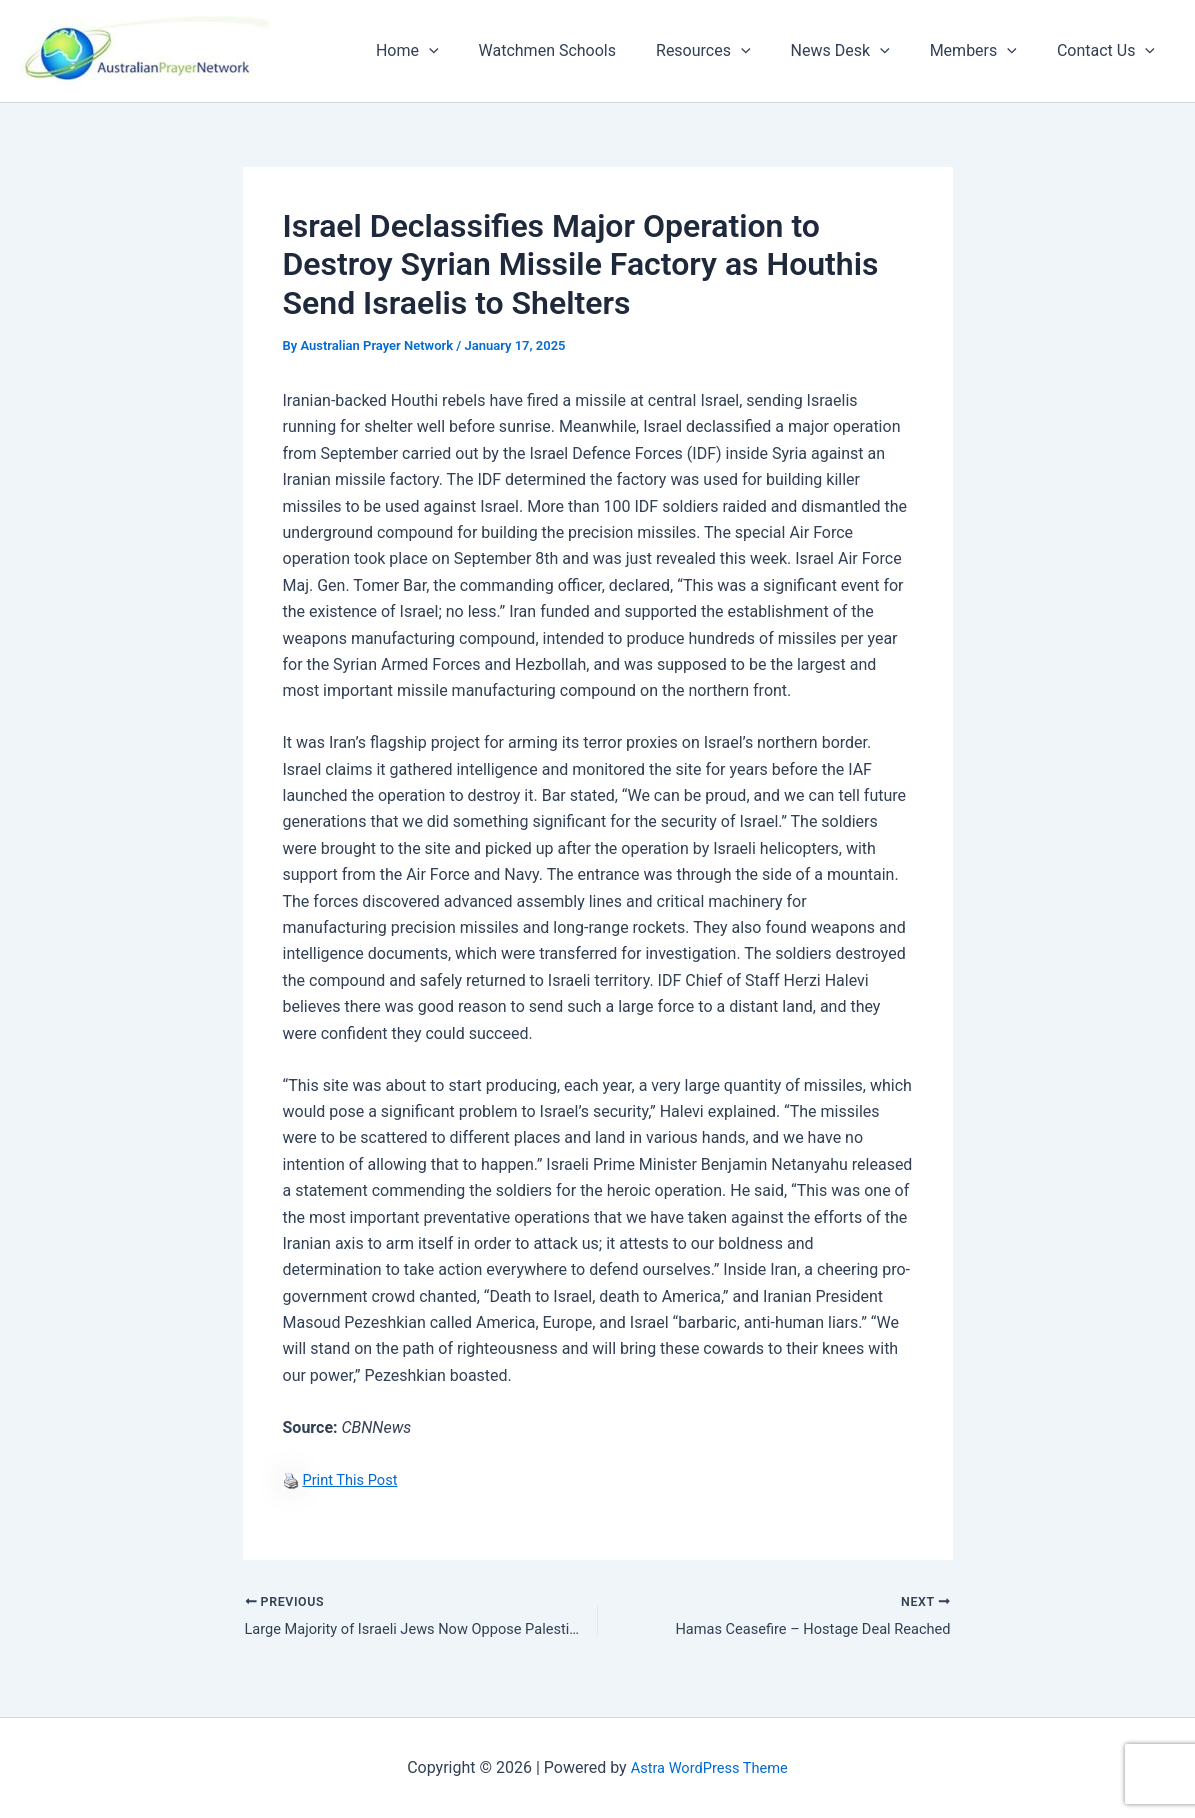  I want to click on [button], so click(473, 51).